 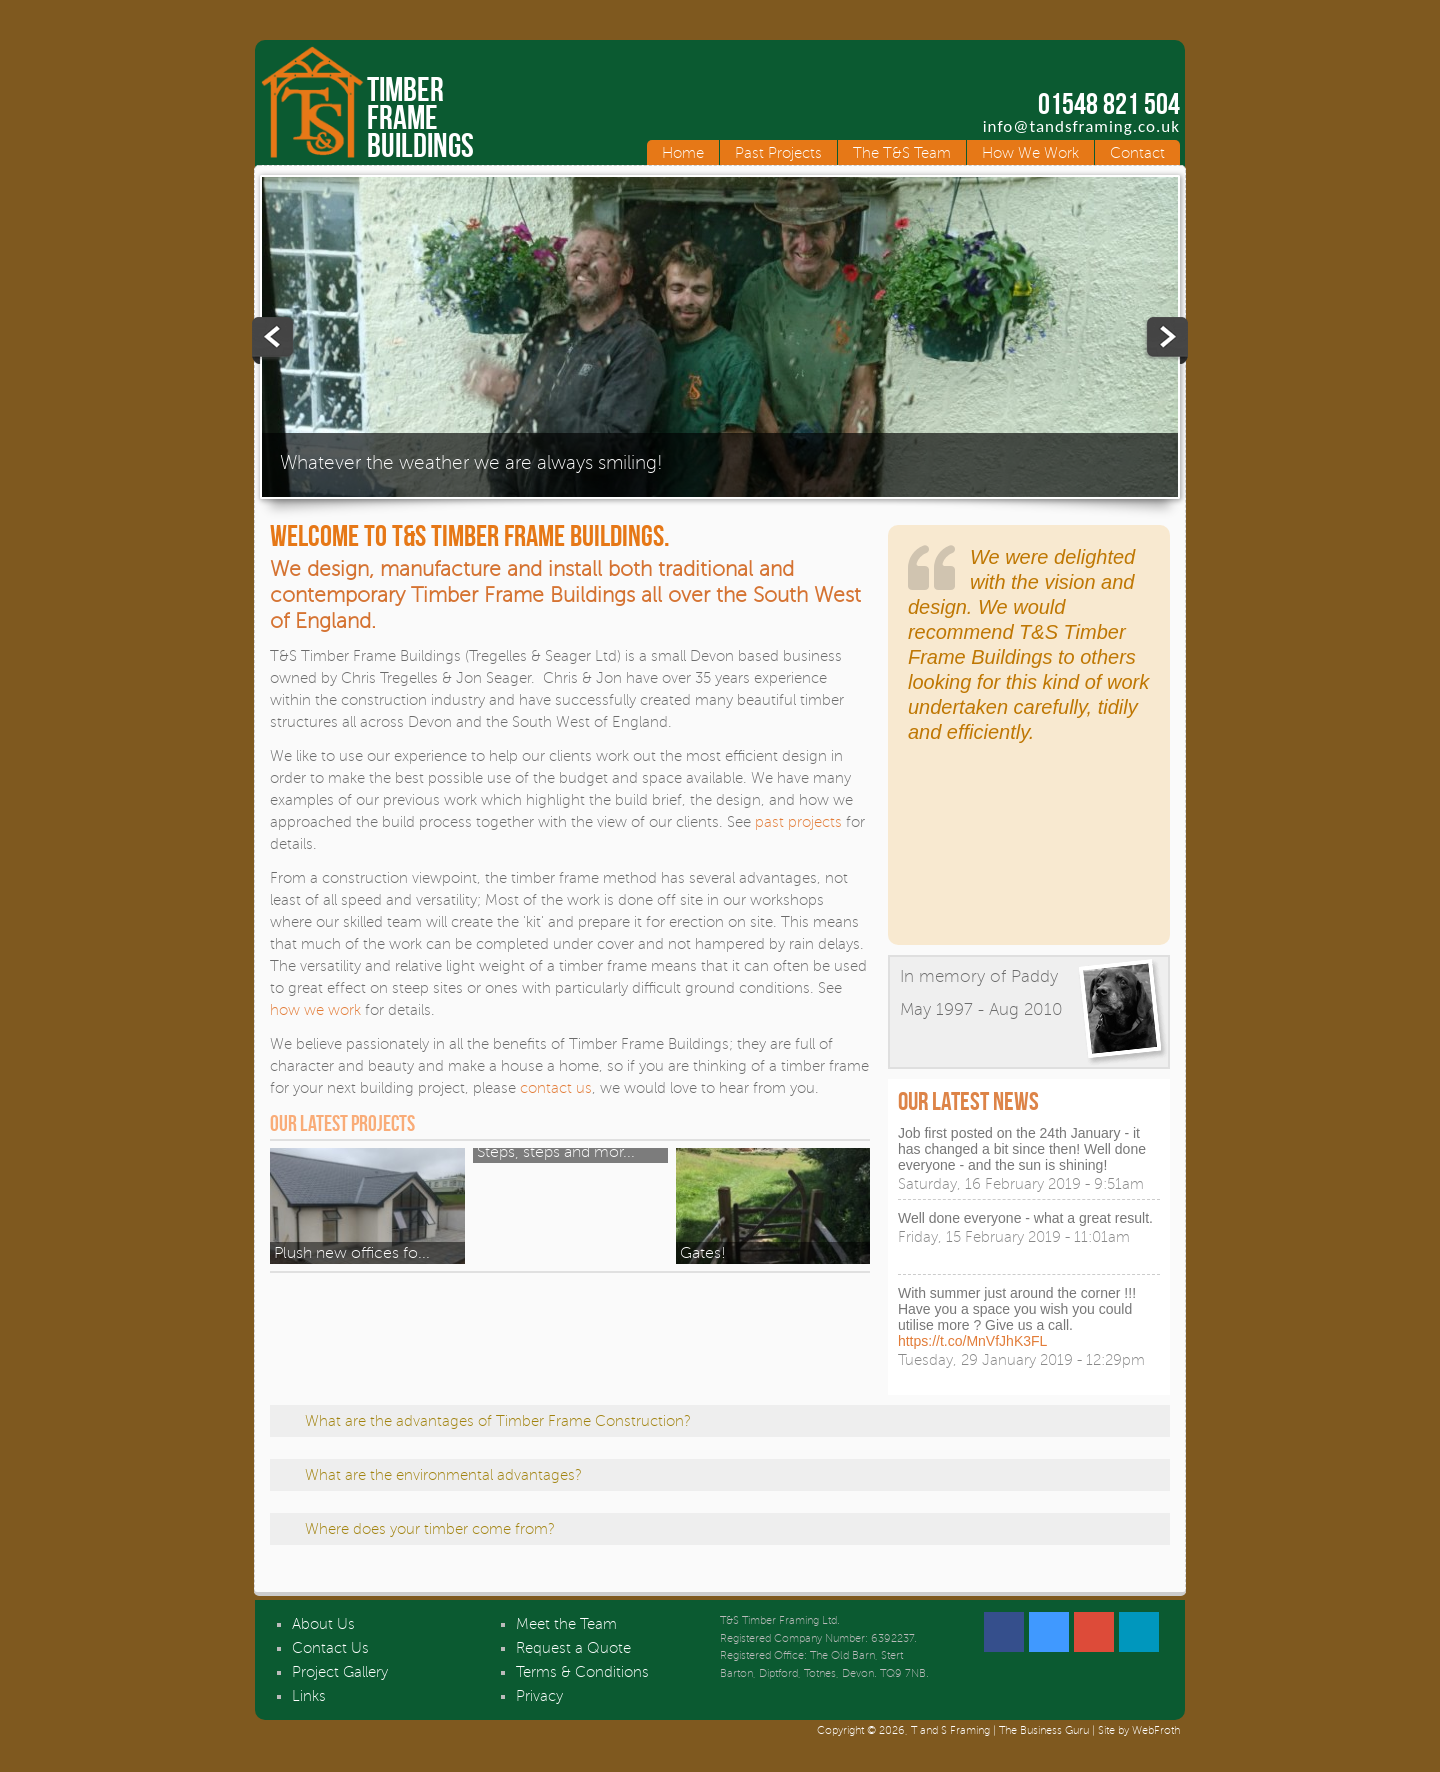 What do you see at coordinates (1165, 340) in the screenshot?
I see `Next` at bounding box center [1165, 340].